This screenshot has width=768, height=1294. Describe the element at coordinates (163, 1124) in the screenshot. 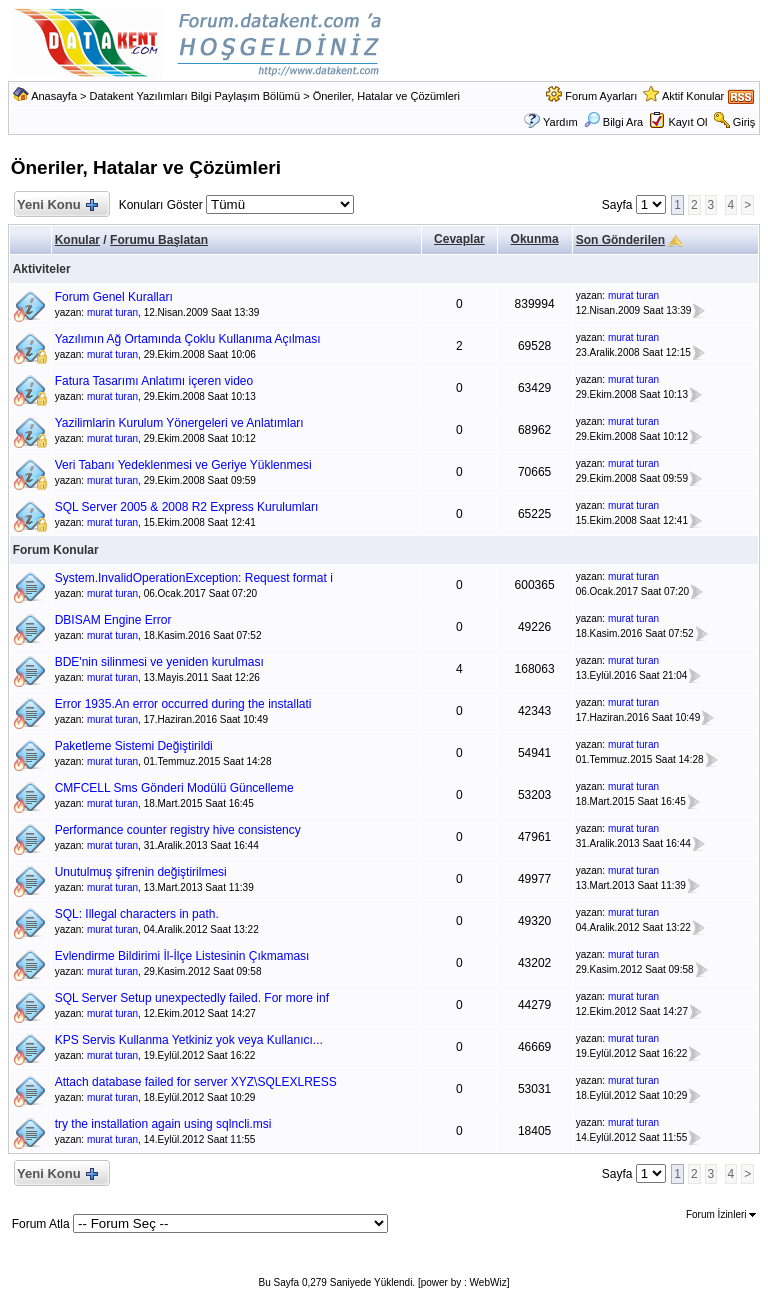

I see `try the installation again using sqlncli.msi` at that location.